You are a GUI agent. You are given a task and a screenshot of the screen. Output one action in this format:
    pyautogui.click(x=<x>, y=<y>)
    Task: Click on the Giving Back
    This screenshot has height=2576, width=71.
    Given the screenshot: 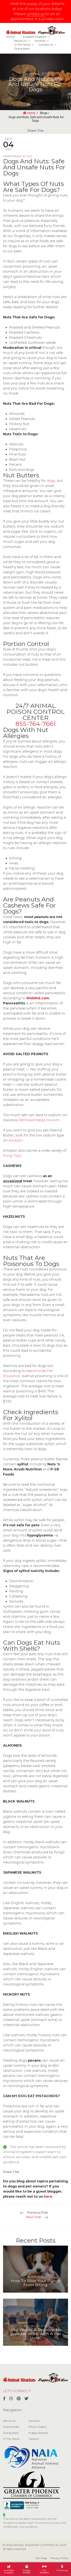 What is the action you would take?
    pyautogui.click(x=22, y=48)
    